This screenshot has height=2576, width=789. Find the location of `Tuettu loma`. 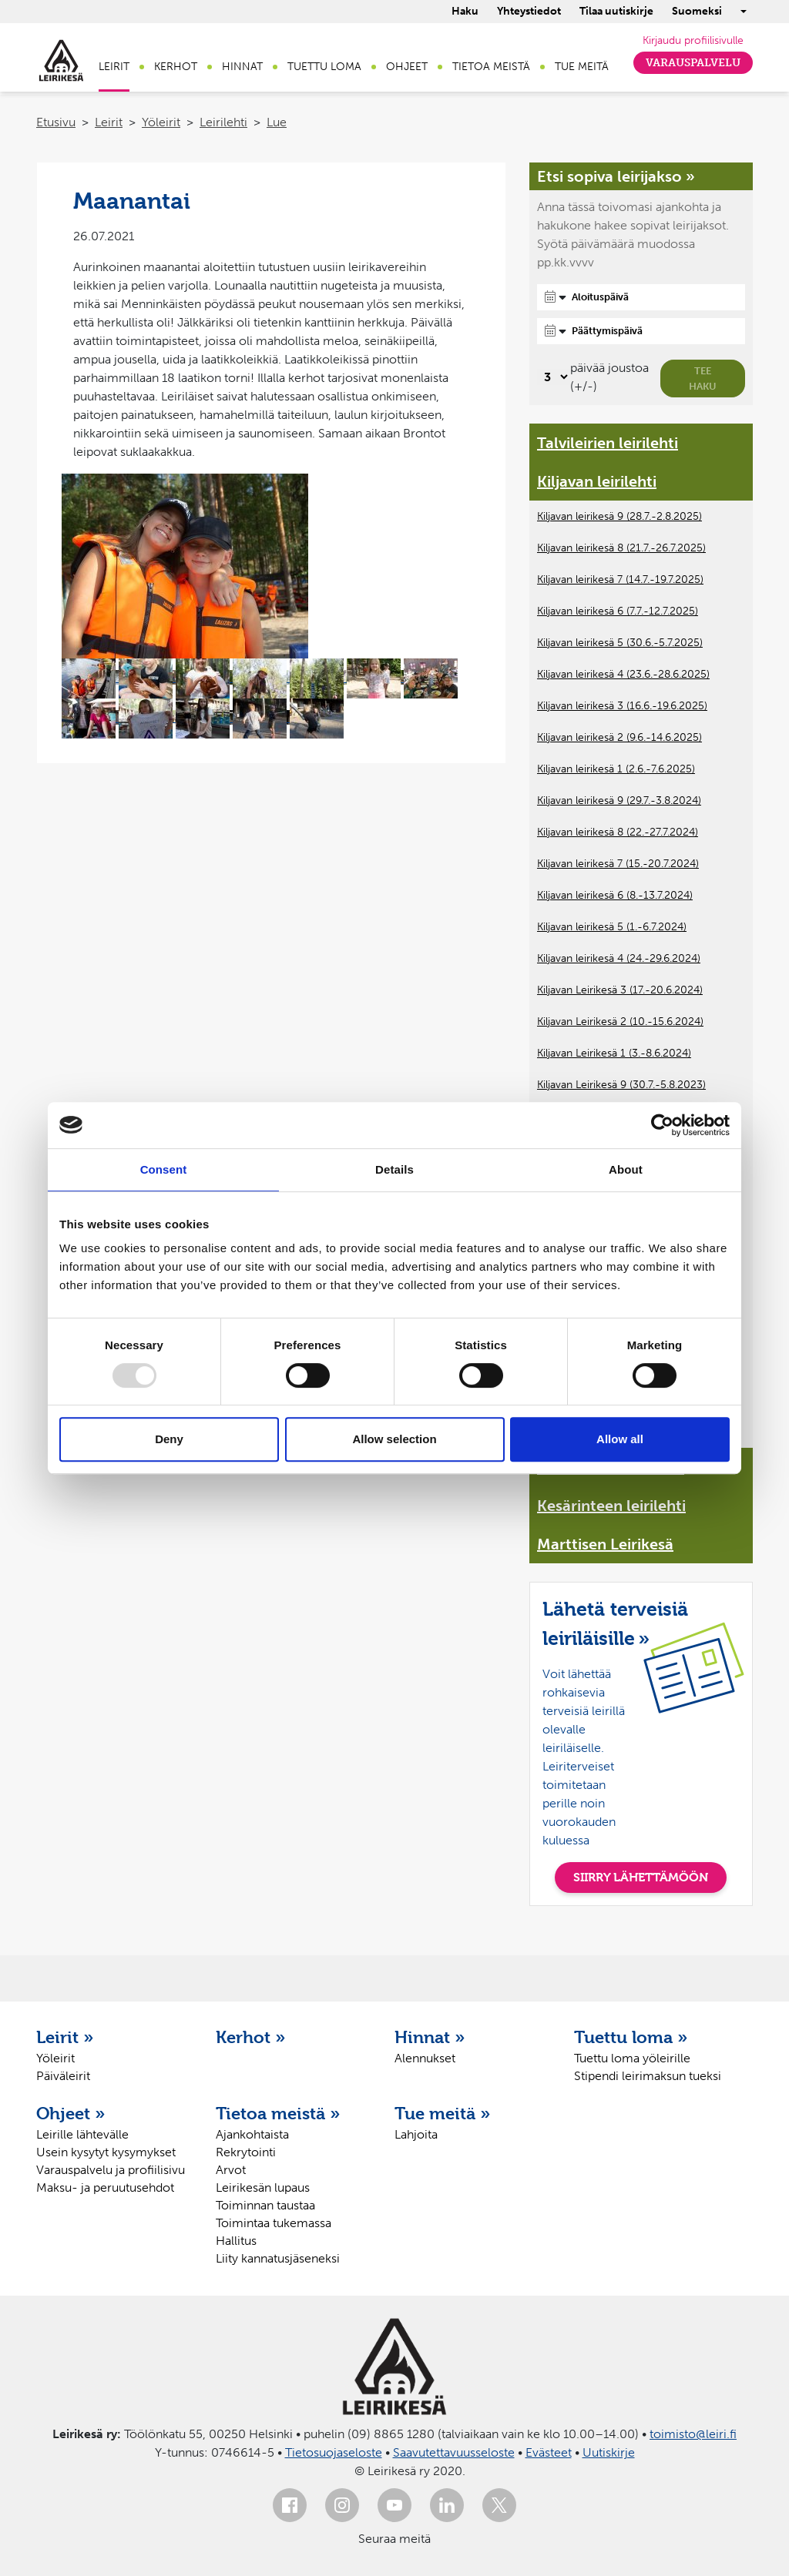

Tuettu loma is located at coordinates (324, 66).